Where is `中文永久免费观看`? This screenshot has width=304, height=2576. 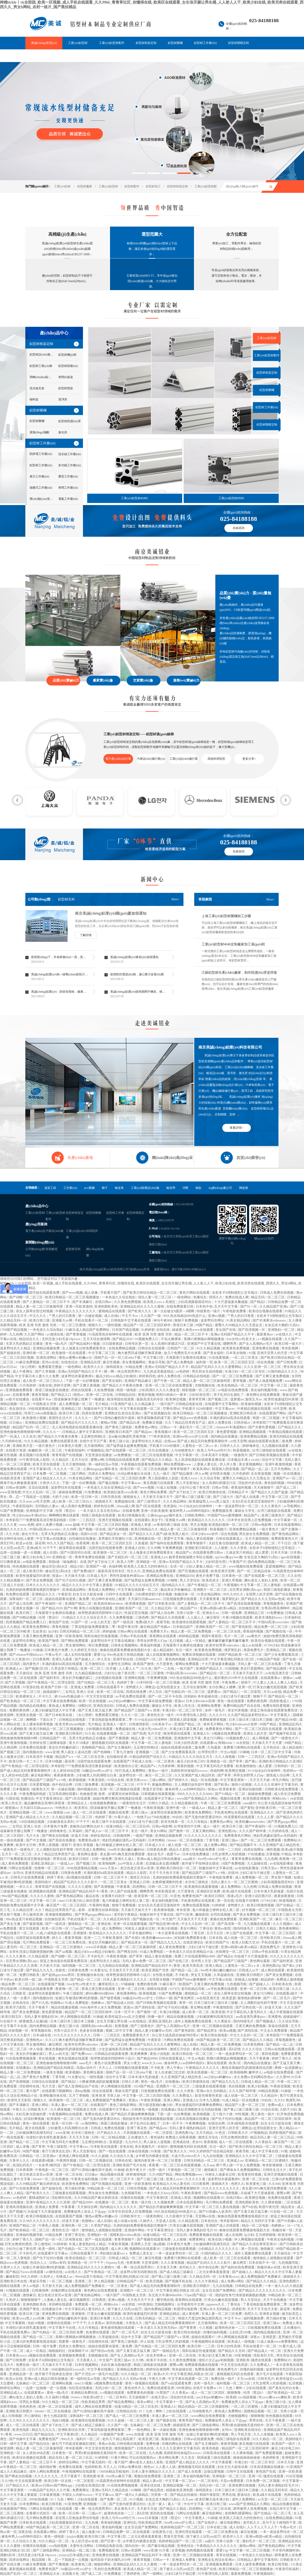 中文永久免费观看 is located at coordinates (274, 2030).